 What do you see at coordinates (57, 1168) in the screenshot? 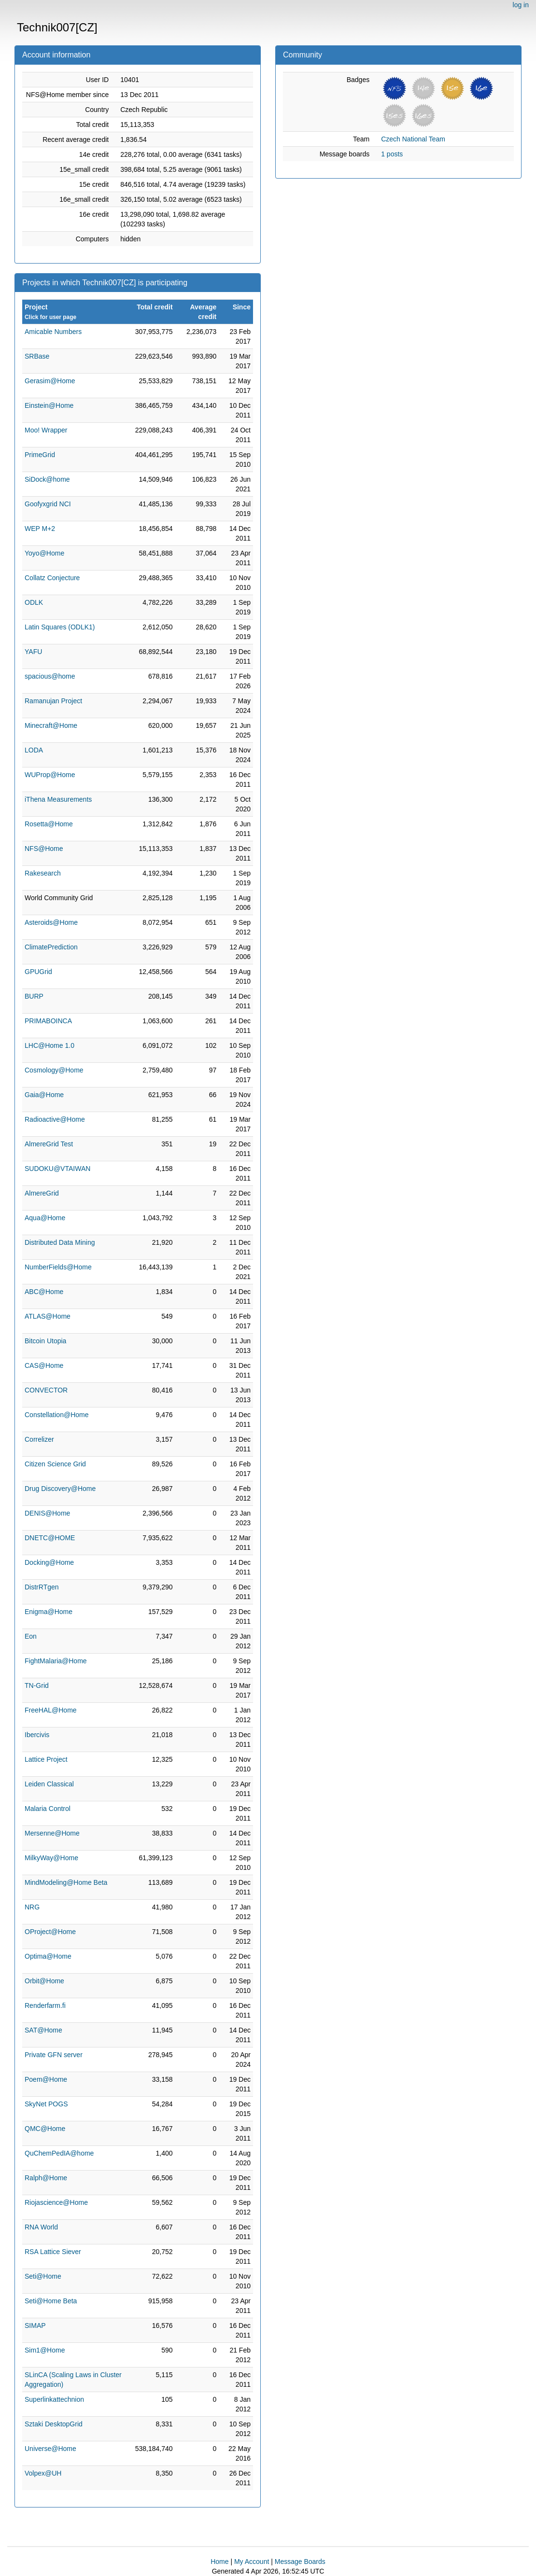
I see `SUDOKU@VTAIWAN` at bounding box center [57, 1168].